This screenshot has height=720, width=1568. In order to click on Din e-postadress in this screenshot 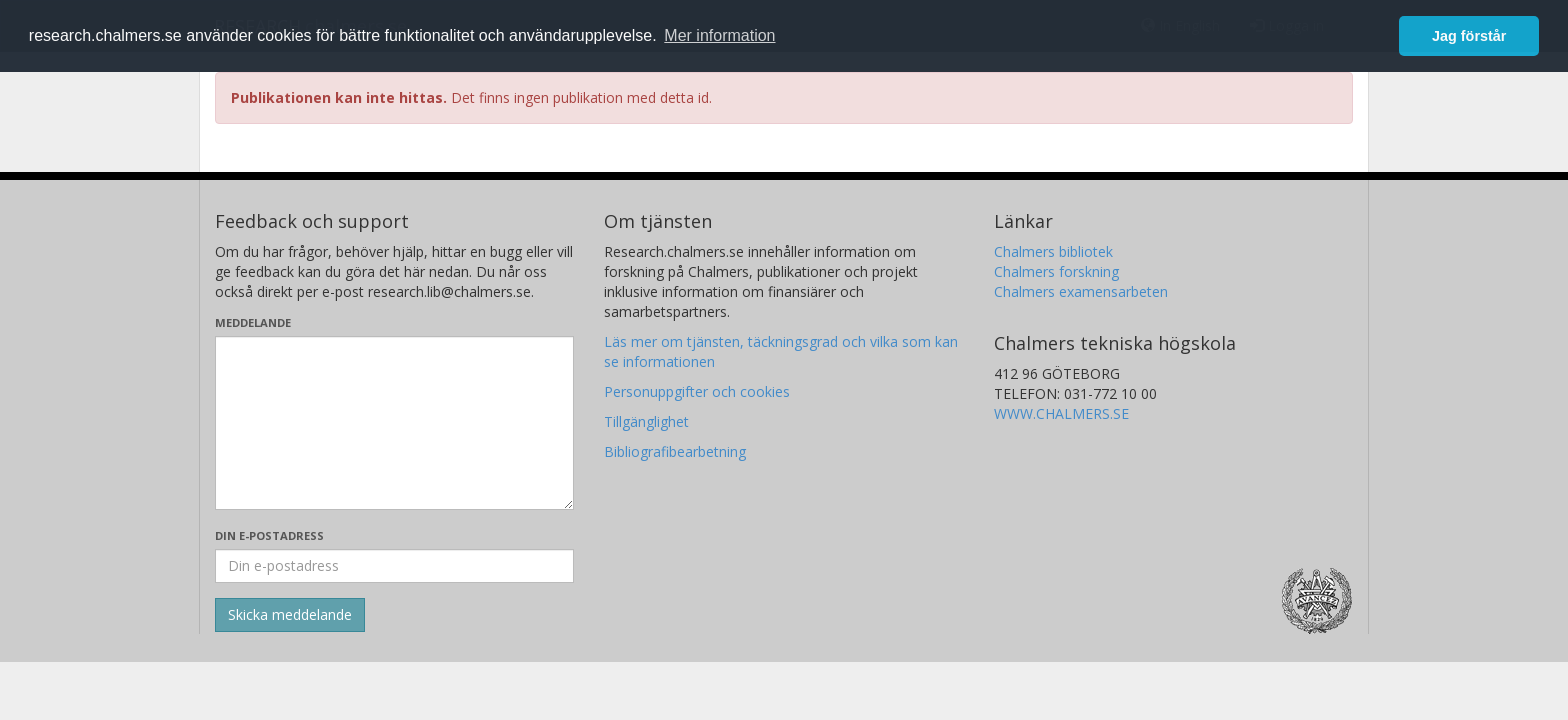, I will do `click(269, 535)`.